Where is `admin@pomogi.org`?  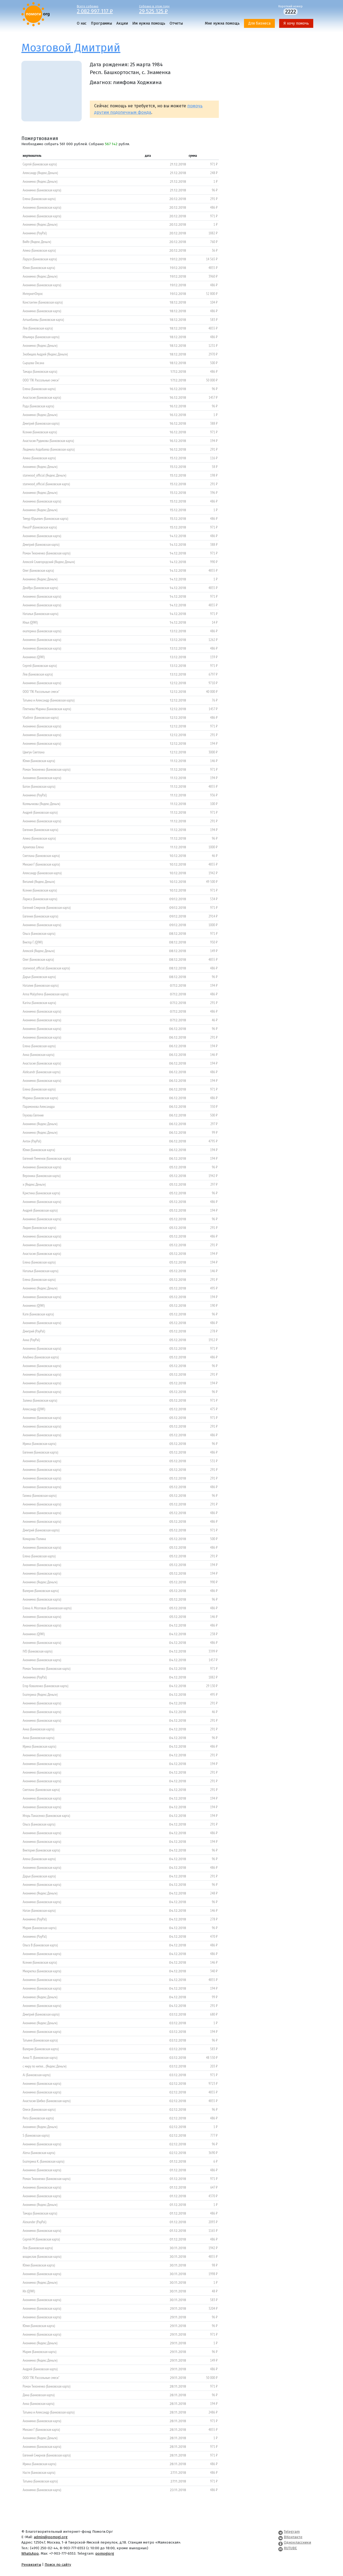
admin@pomogi.org is located at coordinates (51, 2537).